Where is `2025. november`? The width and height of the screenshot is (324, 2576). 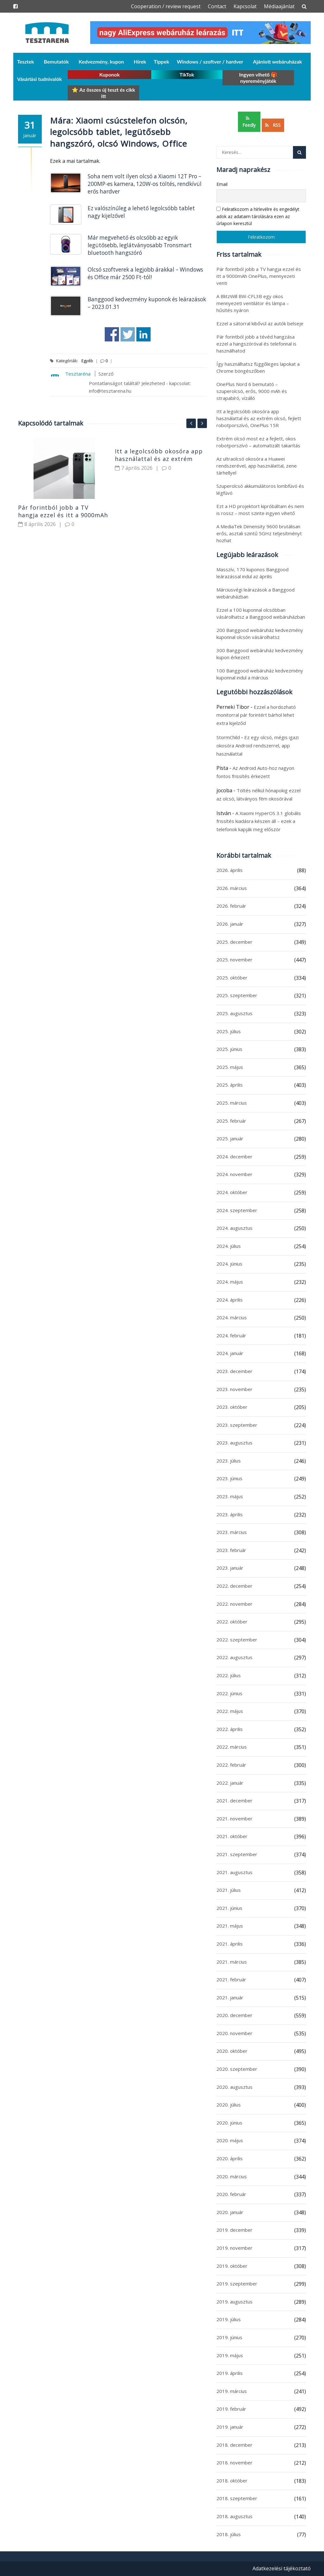
2025. november is located at coordinates (234, 959).